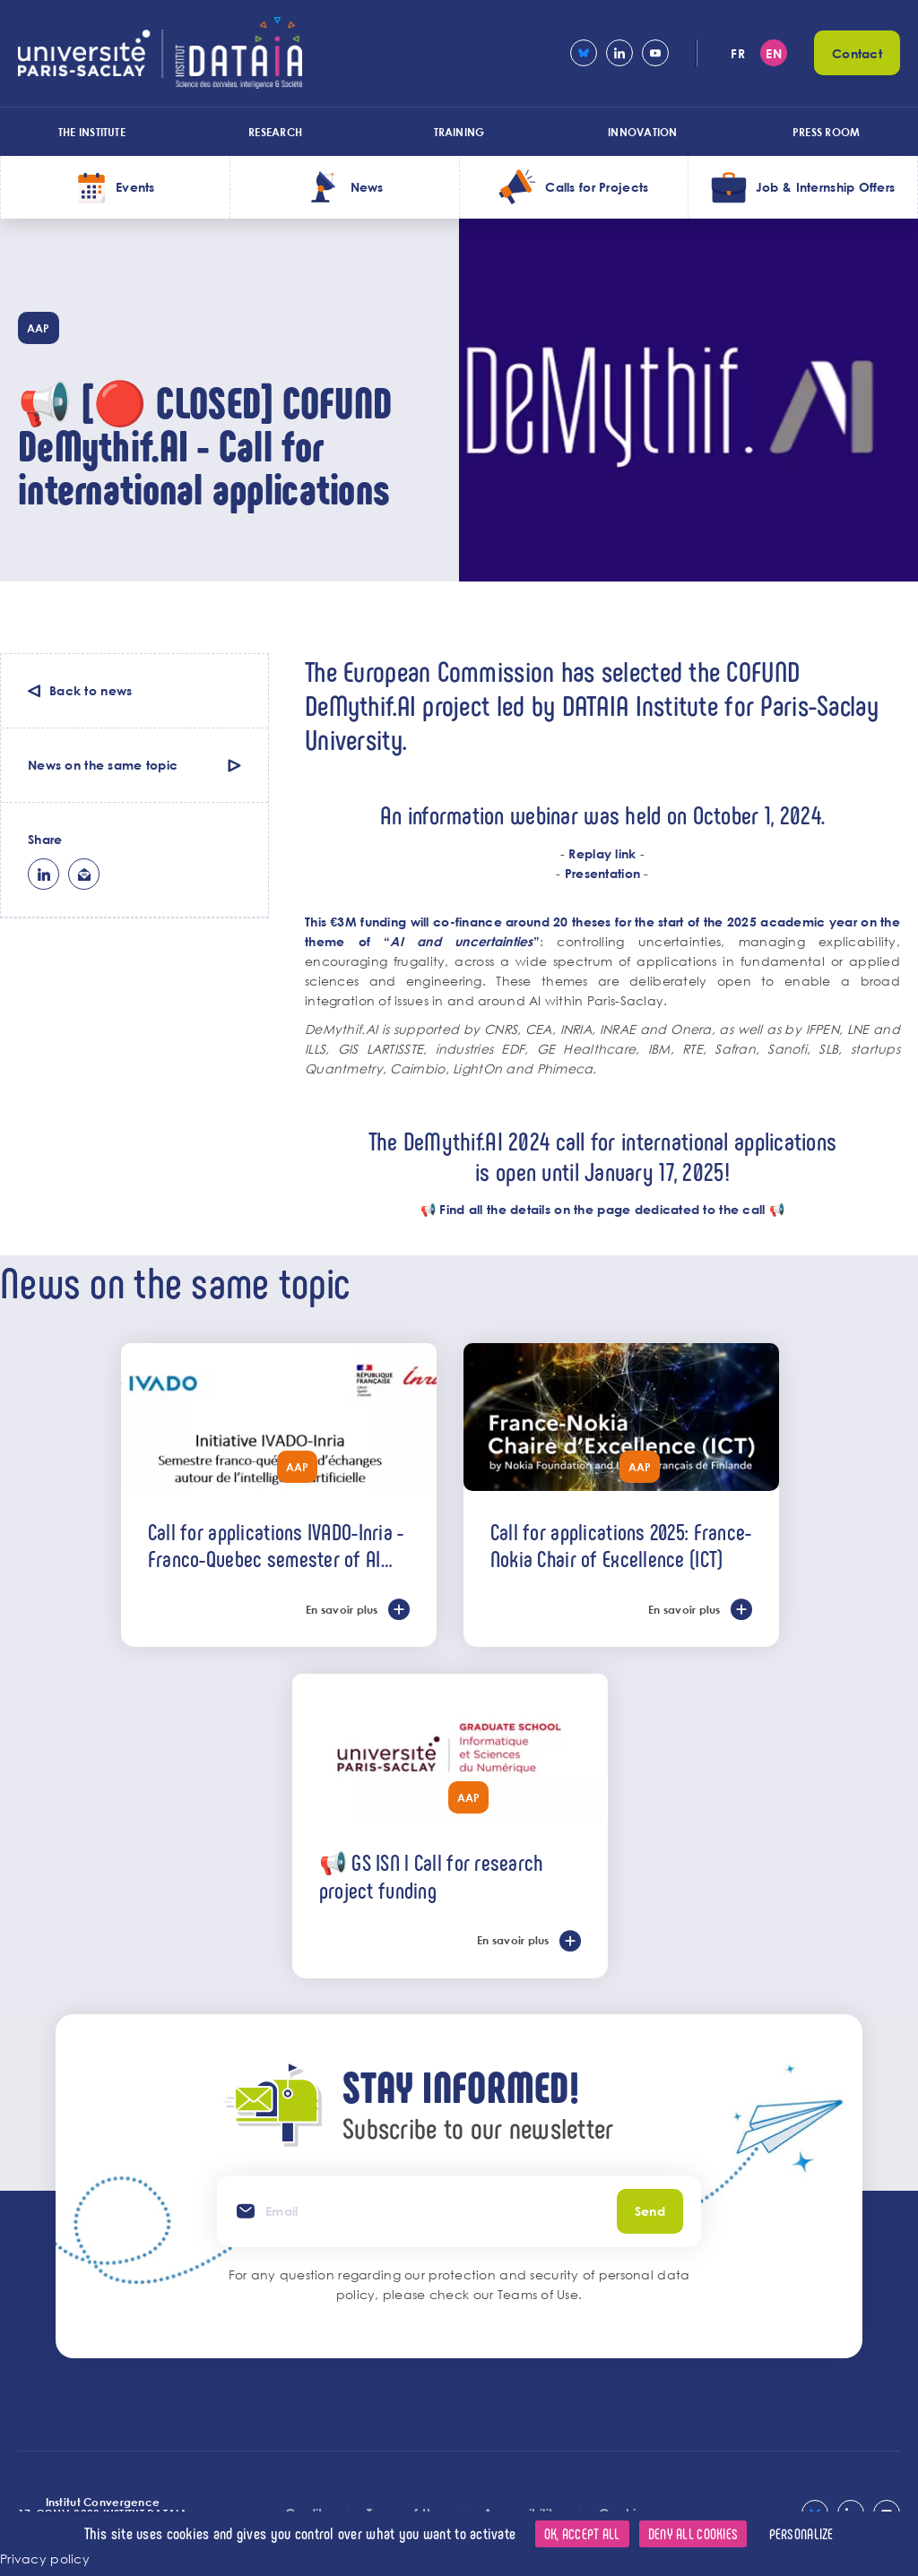 The width and height of the screenshot is (918, 2576). Describe the element at coordinates (825, 186) in the screenshot. I see `Job & Internship Offers` at that location.